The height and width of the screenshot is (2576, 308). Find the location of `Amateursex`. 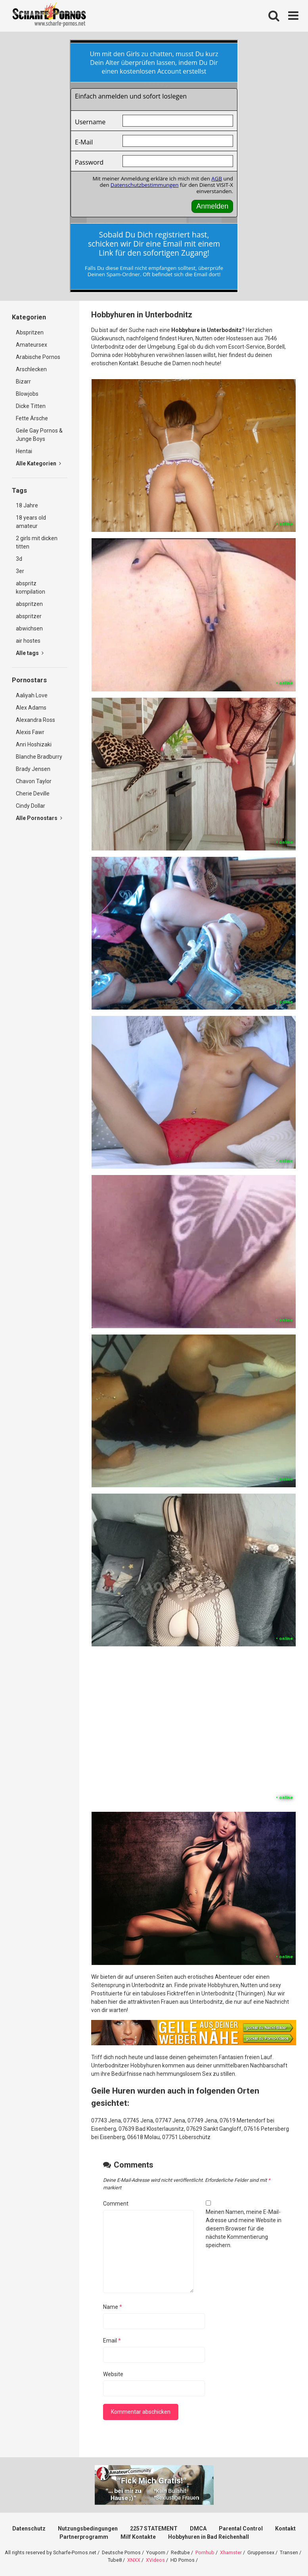

Amateursex is located at coordinates (31, 345).